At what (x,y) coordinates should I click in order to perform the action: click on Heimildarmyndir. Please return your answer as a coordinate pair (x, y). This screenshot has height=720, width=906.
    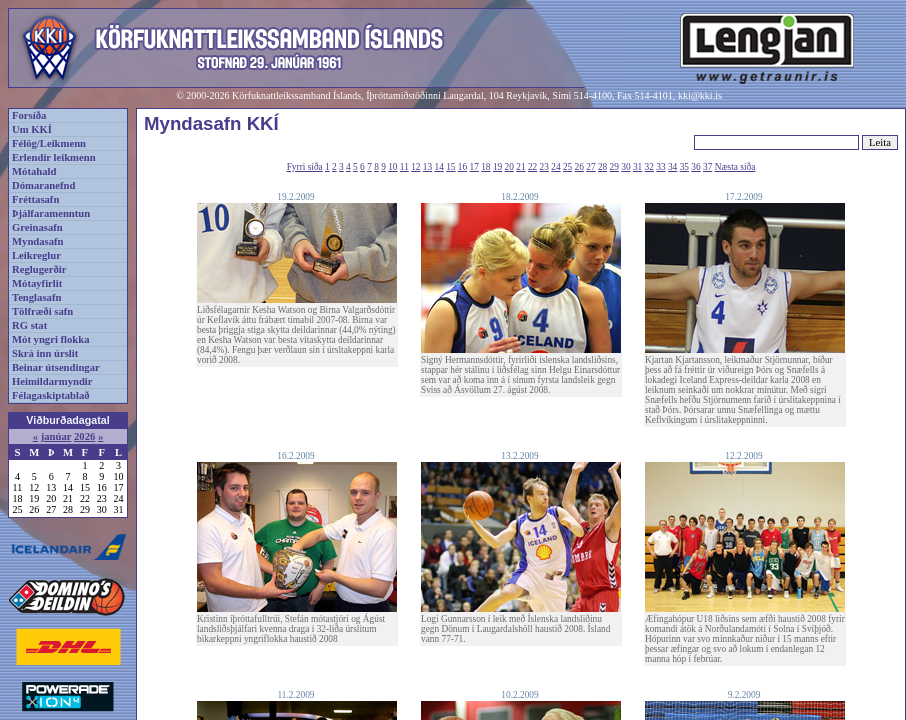
    Looking at the image, I should click on (52, 381).